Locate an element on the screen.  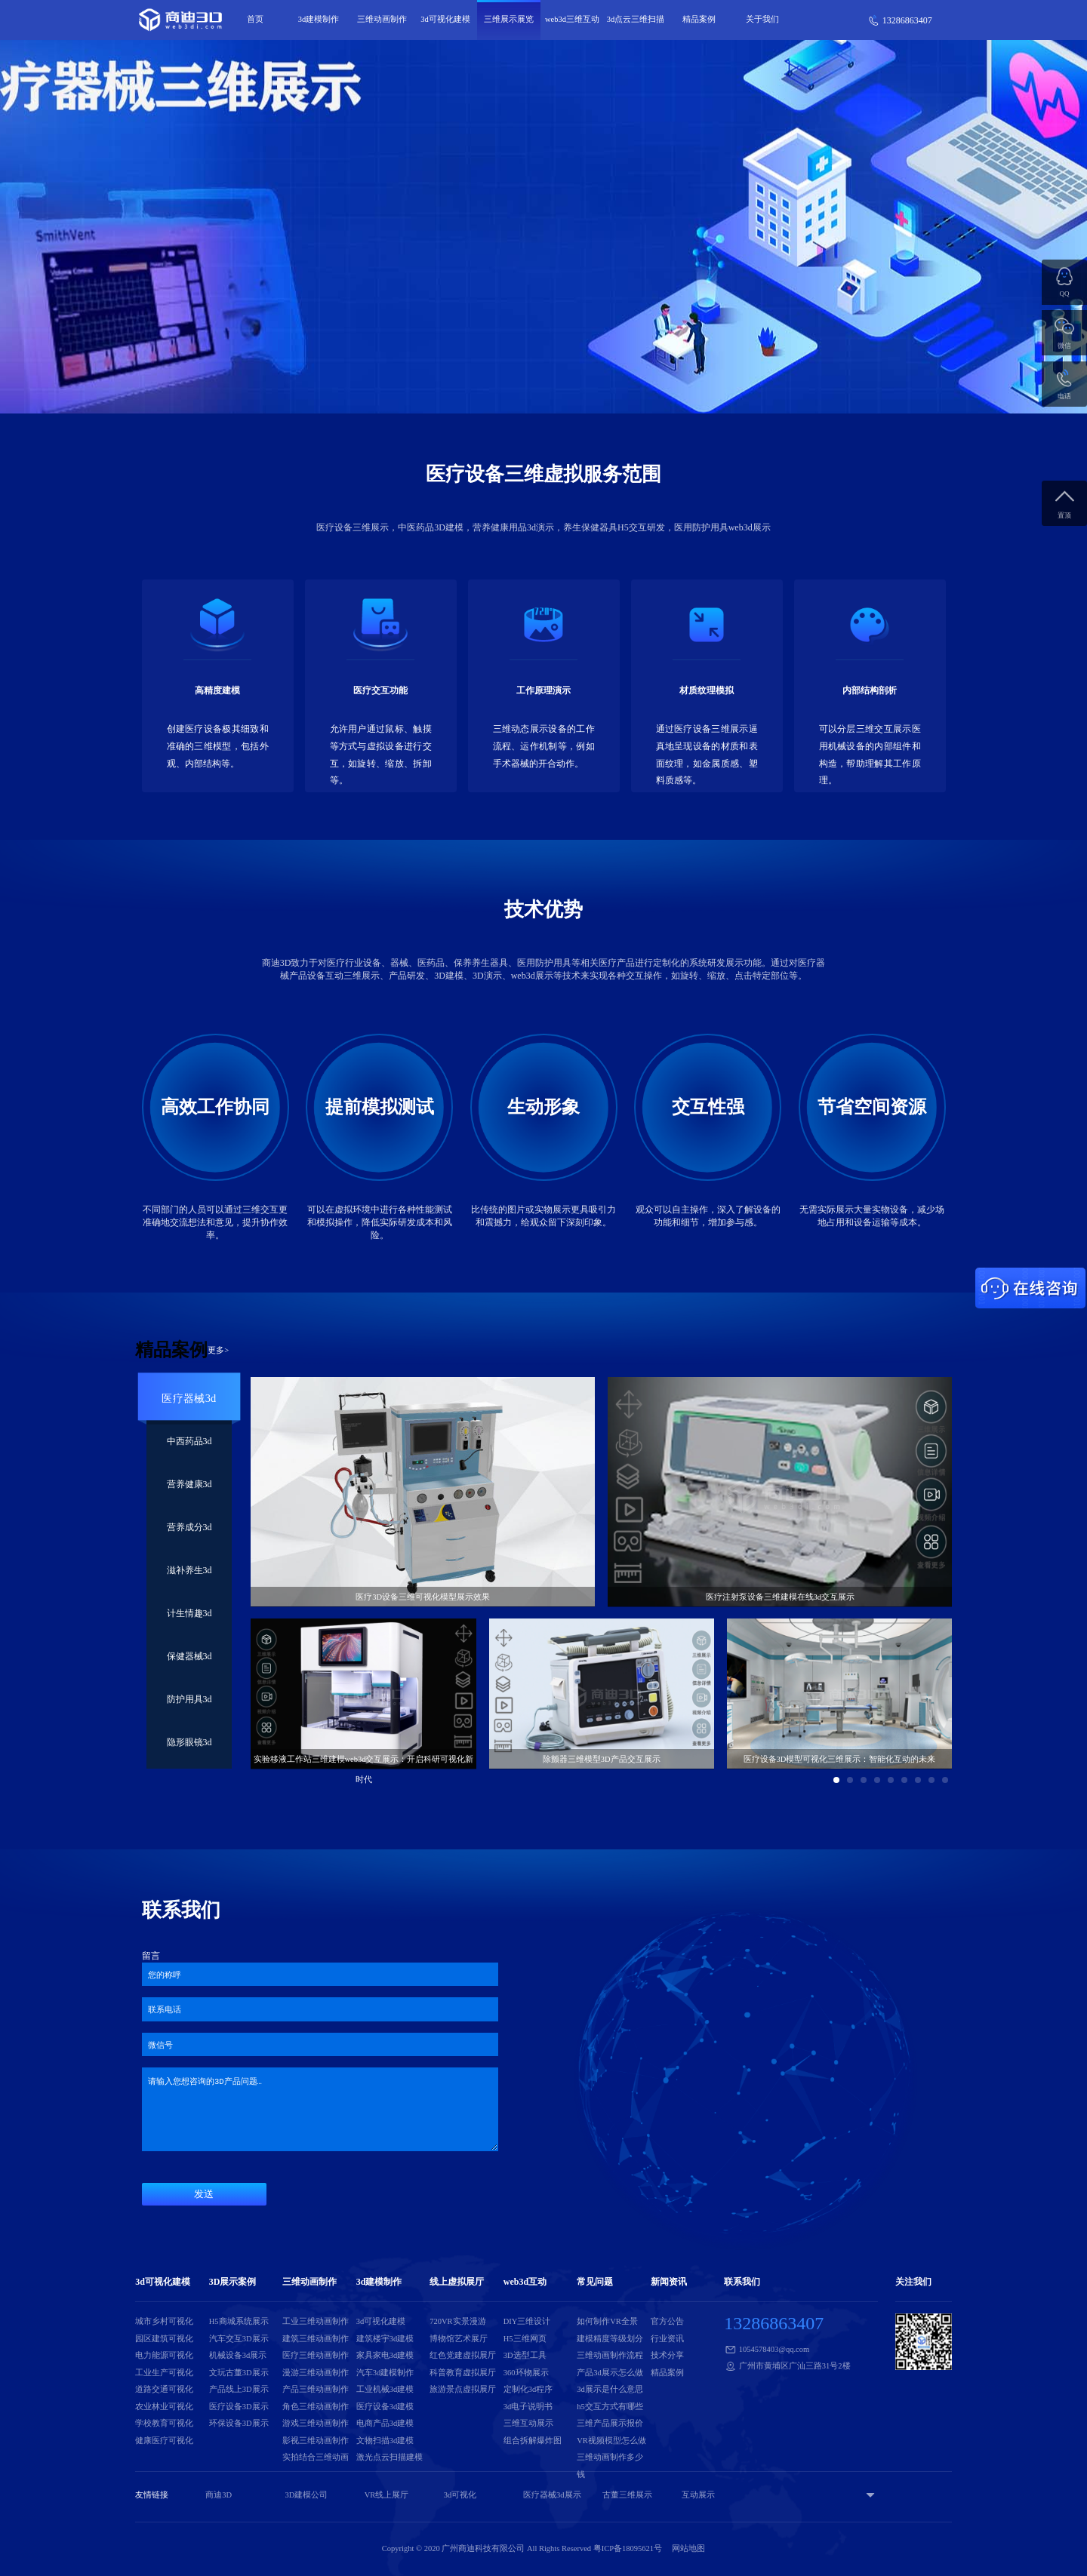
3d可视化 is located at coordinates (460, 2495).